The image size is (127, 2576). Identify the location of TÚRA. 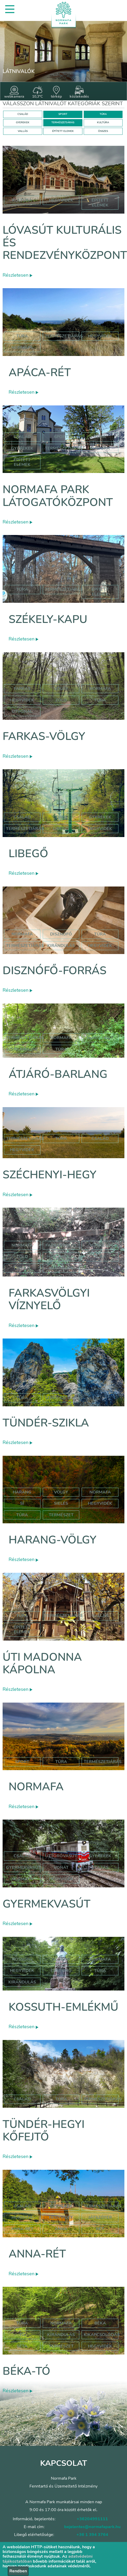
(103, 114).